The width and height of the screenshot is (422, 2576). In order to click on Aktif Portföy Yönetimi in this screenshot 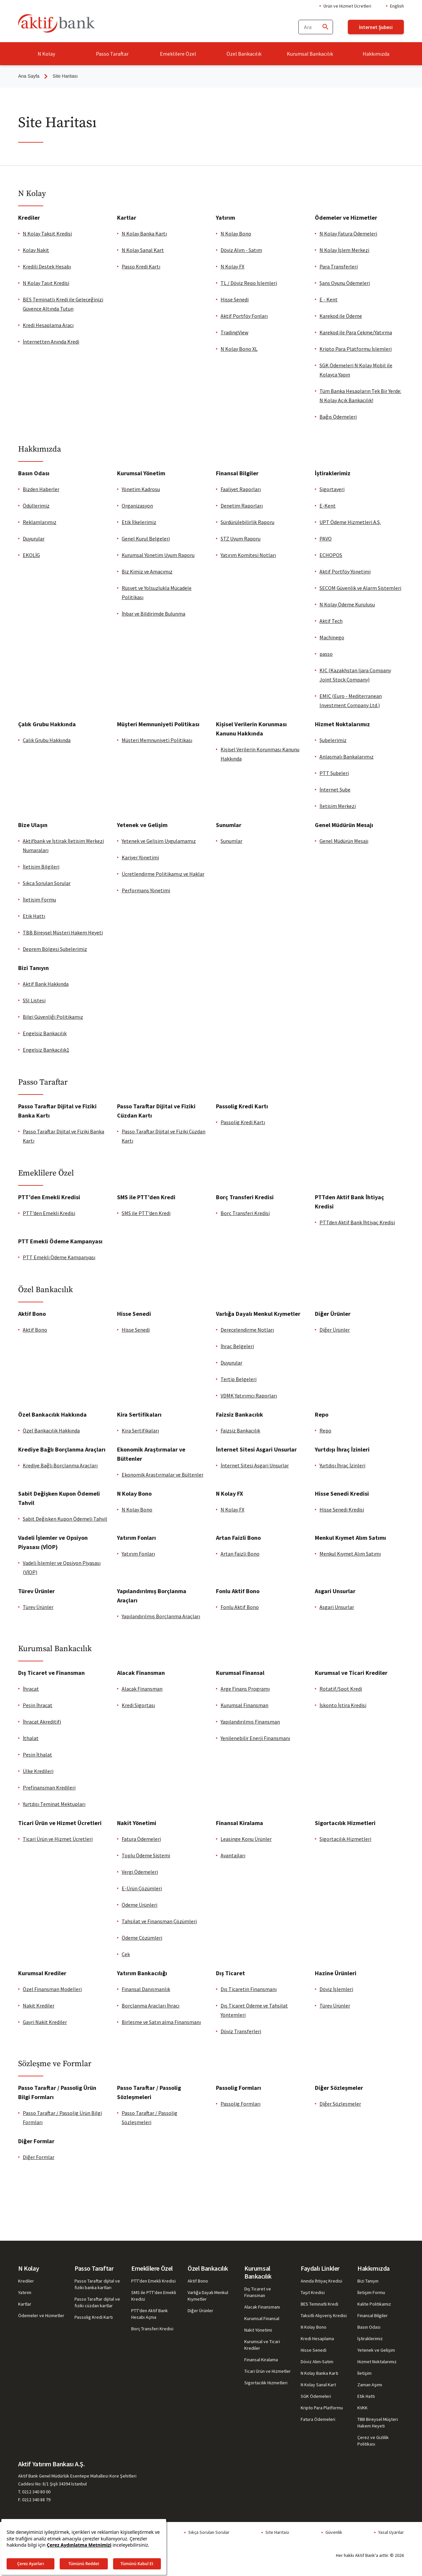, I will do `click(345, 571)`.